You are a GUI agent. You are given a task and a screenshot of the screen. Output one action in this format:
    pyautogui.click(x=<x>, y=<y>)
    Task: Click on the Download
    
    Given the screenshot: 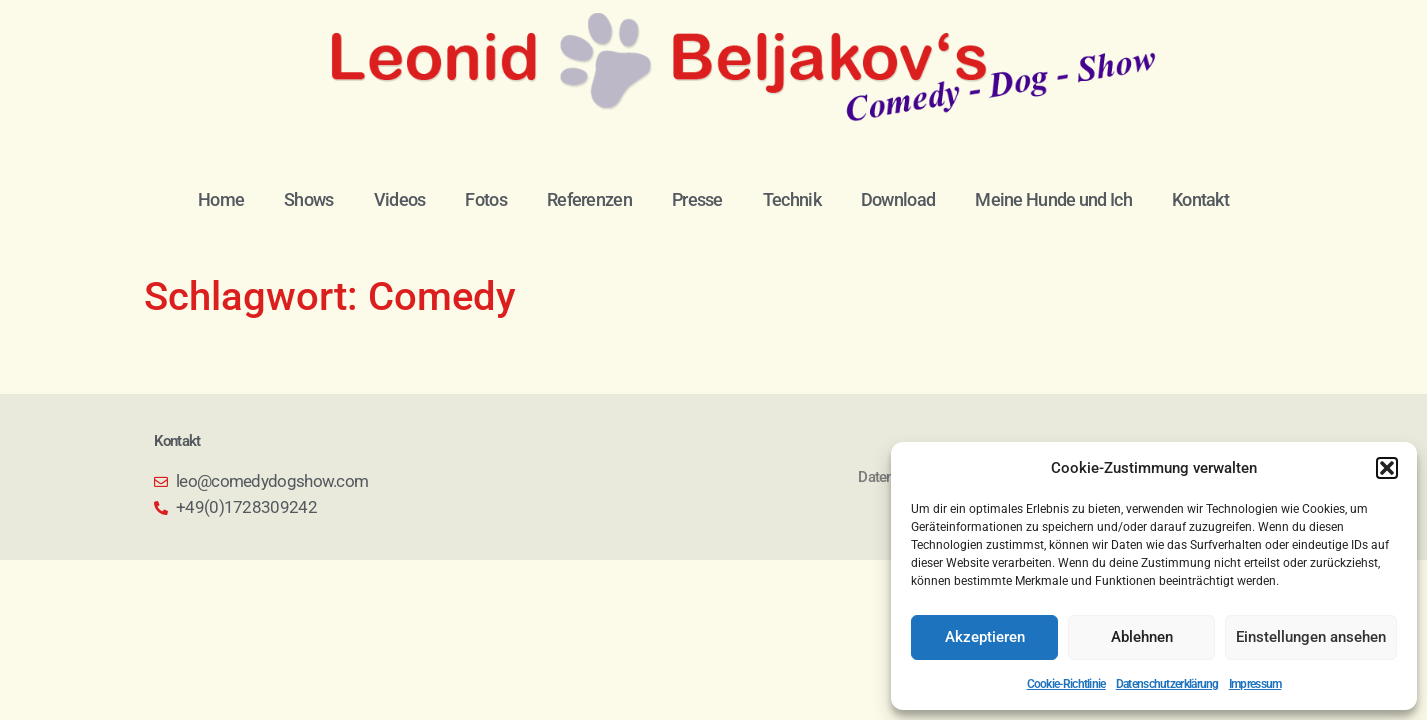 What is the action you would take?
    pyautogui.click(x=898, y=199)
    